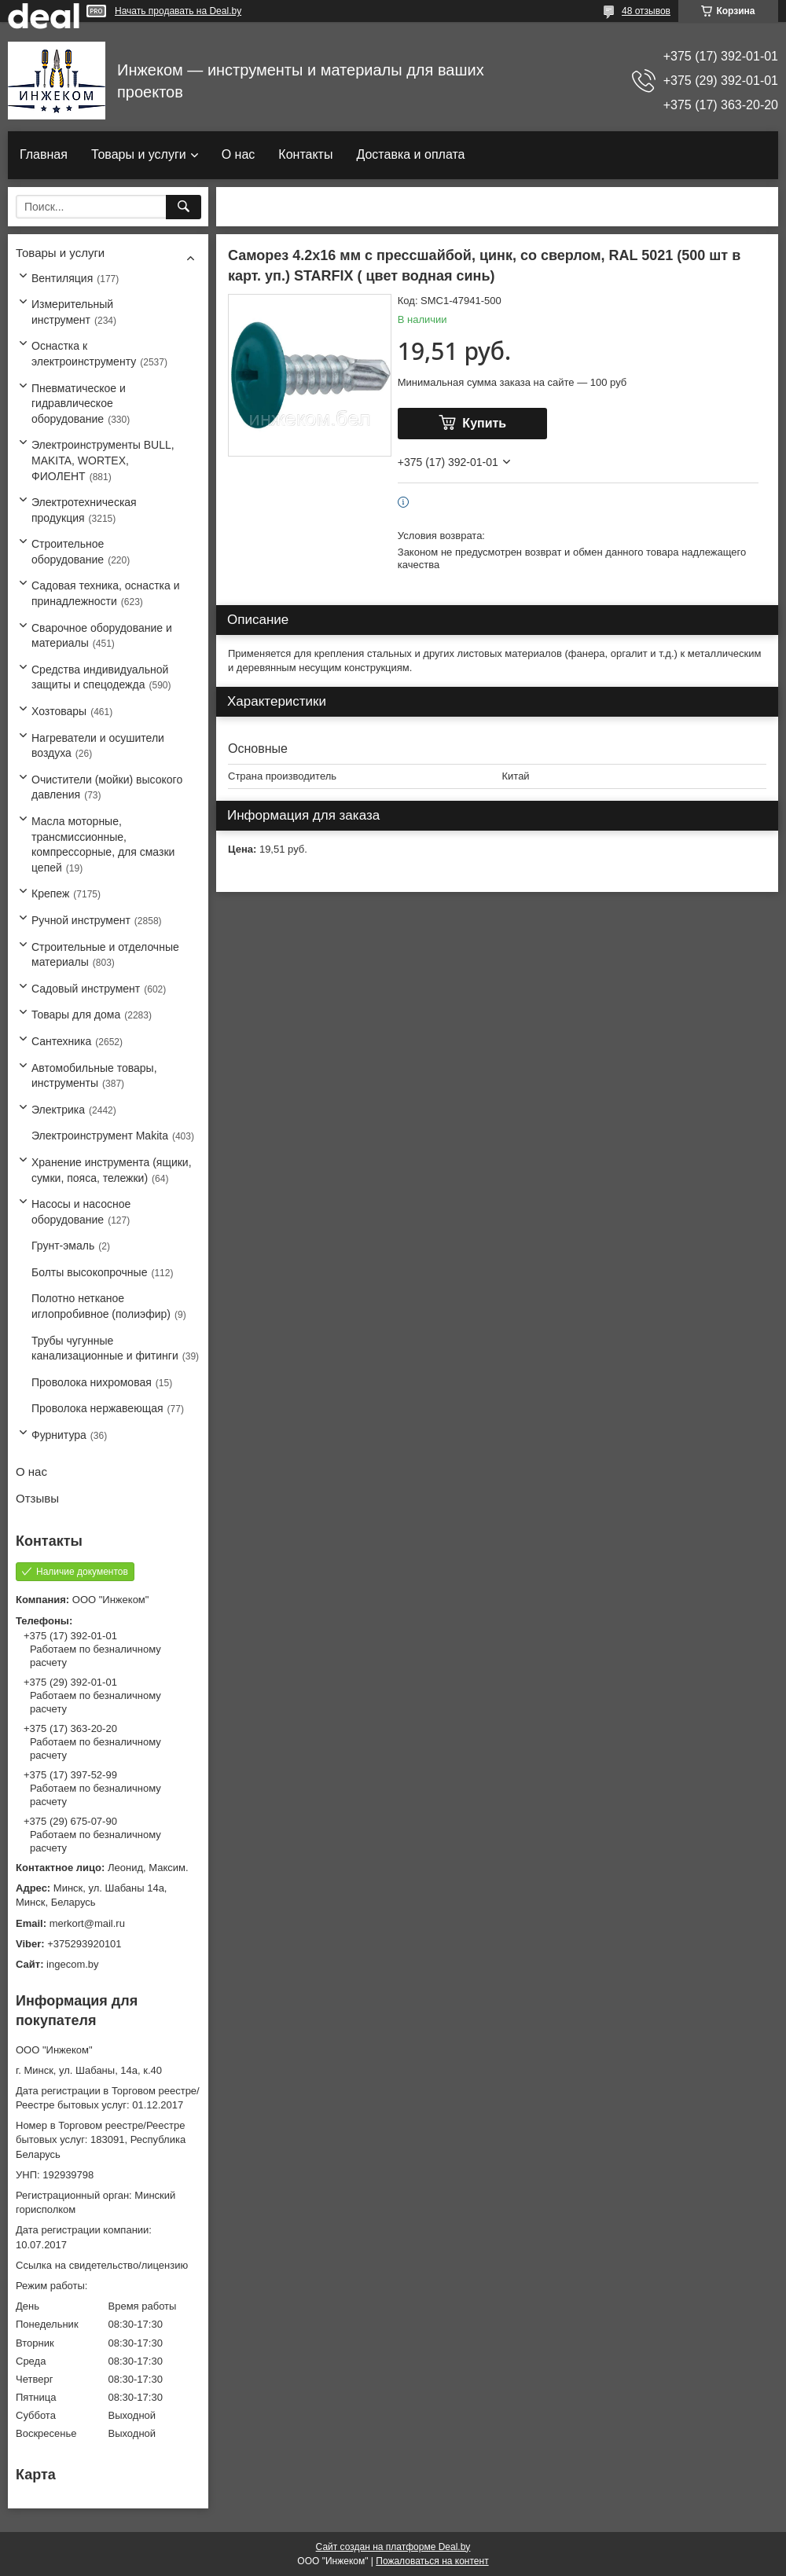 The image size is (786, 2576). I want to click on Электроинструмент Makita, so click(99, 1135).